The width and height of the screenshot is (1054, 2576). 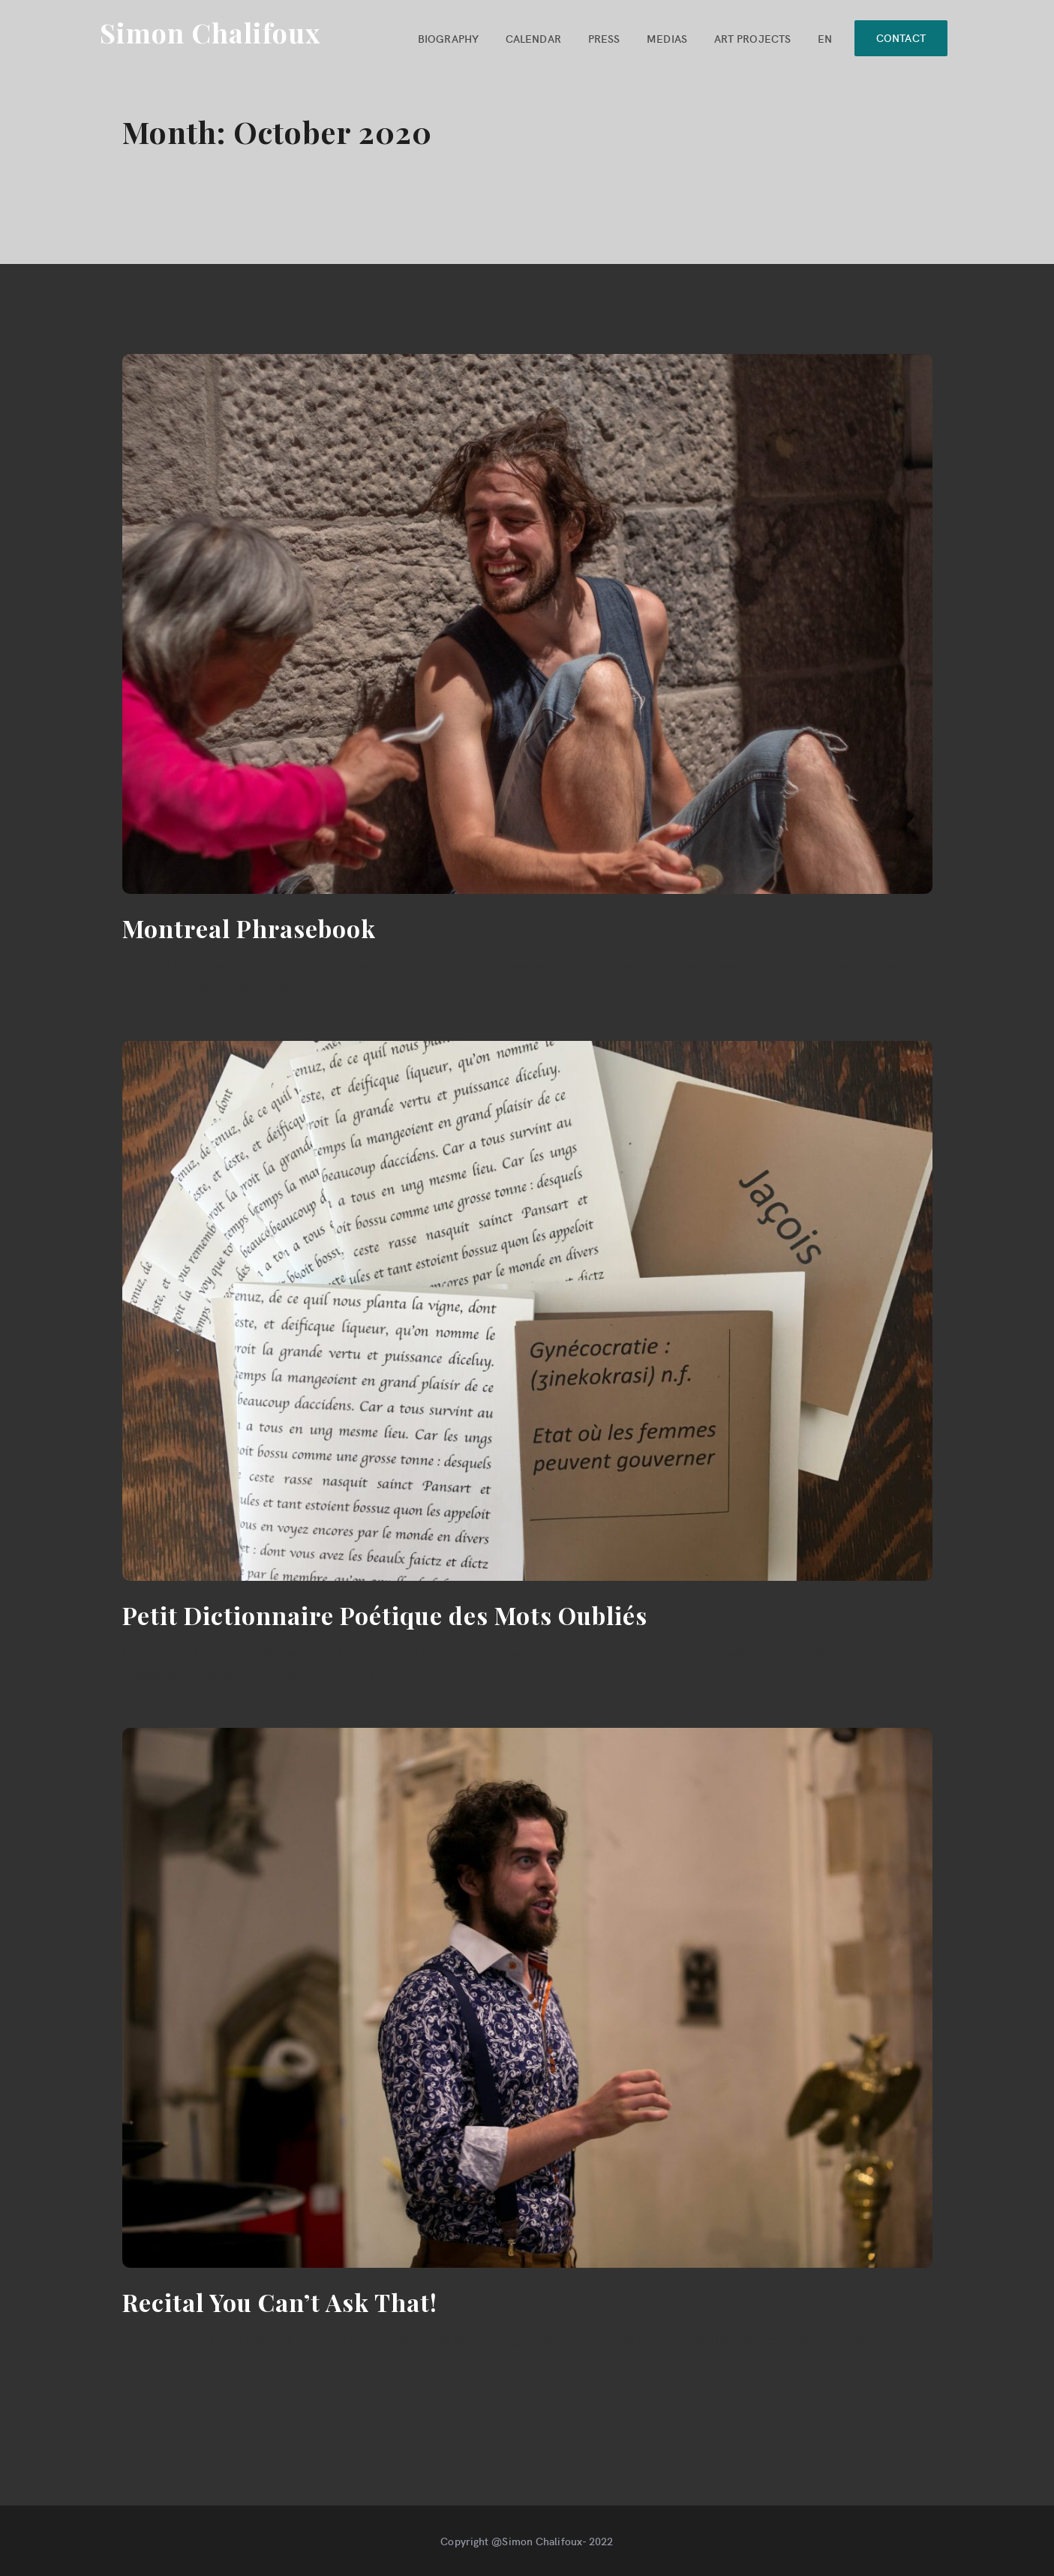 What do you see at coordinates (445, 38) in the screenshot?
I see `BIOGRAPHY` at bounding box center [445, 38].